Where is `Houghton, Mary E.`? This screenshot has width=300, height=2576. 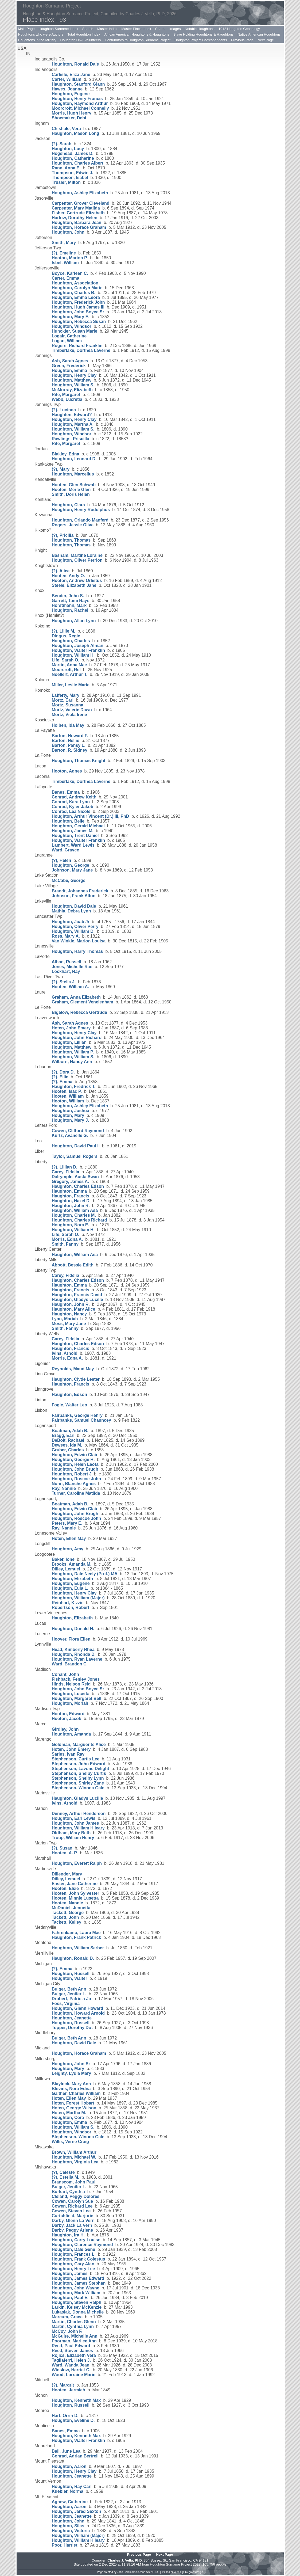
Houghton, Mary E. is located at coordinates (70, 316).